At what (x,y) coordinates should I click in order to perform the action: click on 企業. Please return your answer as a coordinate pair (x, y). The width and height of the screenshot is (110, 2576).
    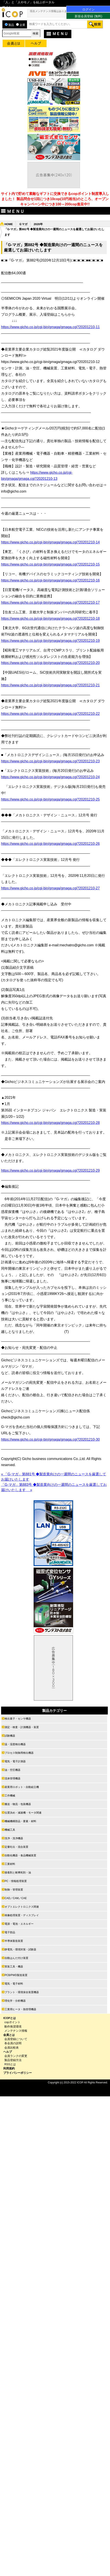
    Looking at the image, I should click on (20, 25).